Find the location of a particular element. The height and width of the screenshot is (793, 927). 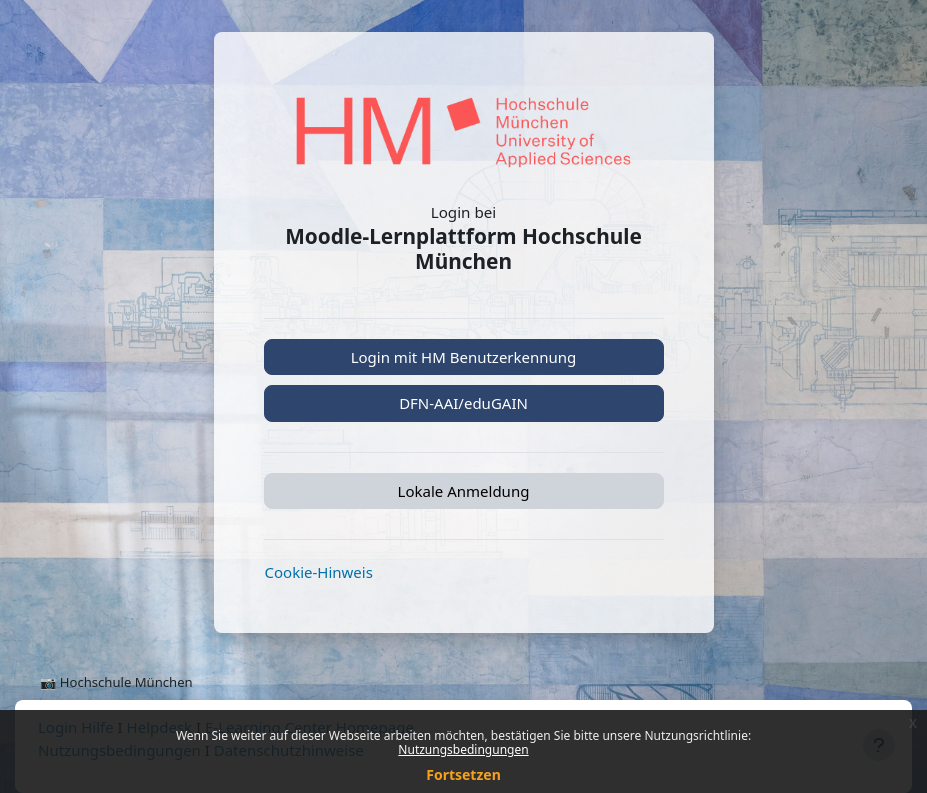

DFN-AAI/eduGAIN is located at coordinates (463, 403).